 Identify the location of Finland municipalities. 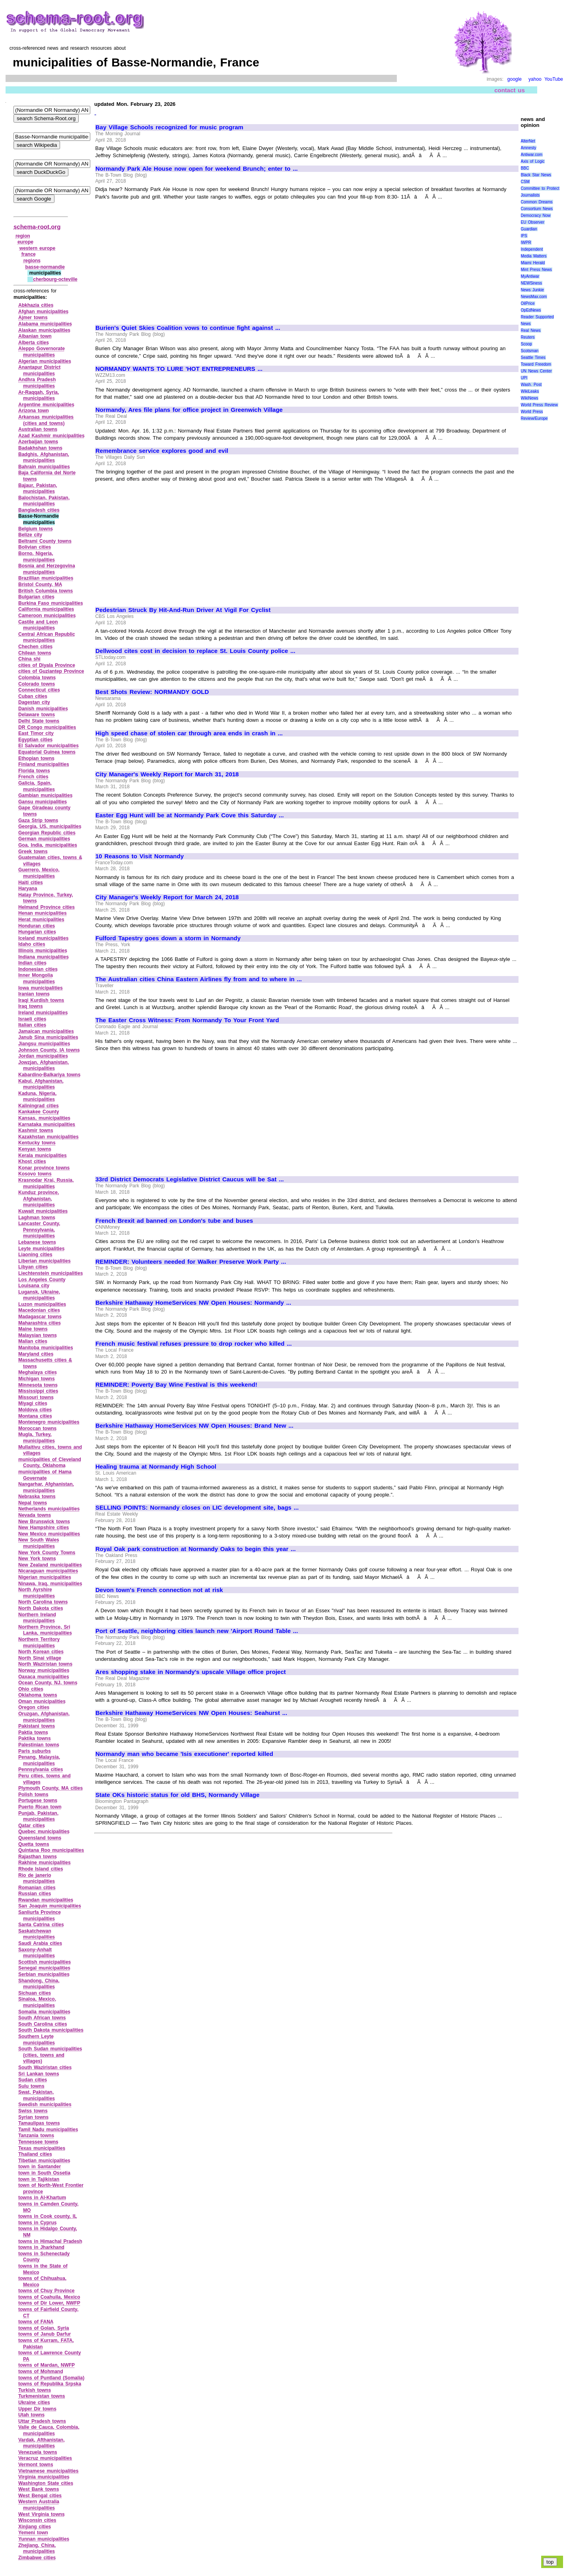
(43, 764).